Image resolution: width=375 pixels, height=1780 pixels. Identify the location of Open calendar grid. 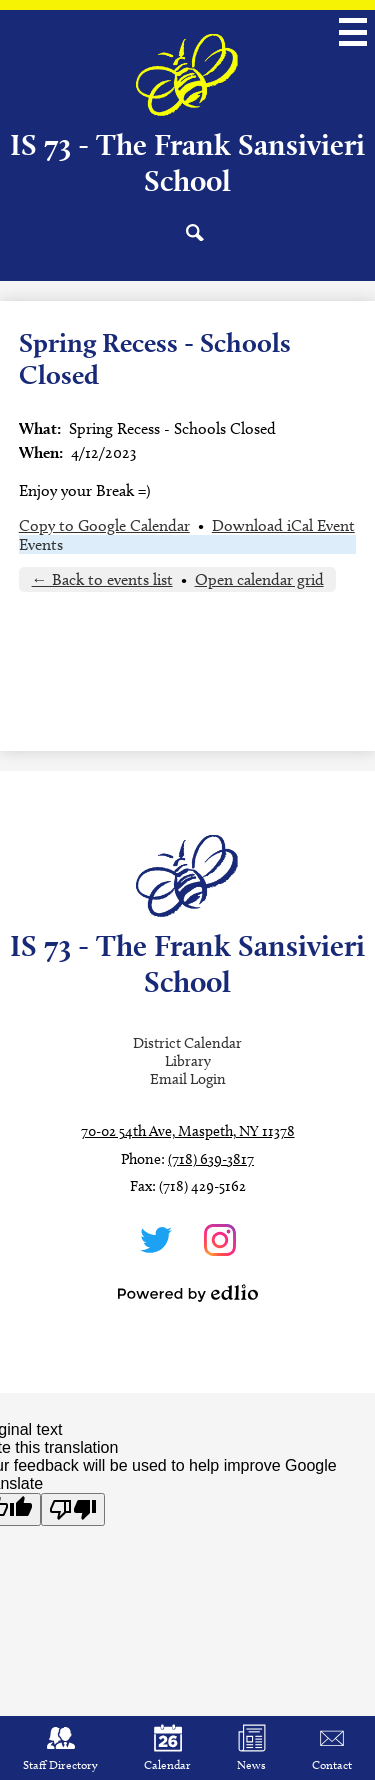
(259, 579).